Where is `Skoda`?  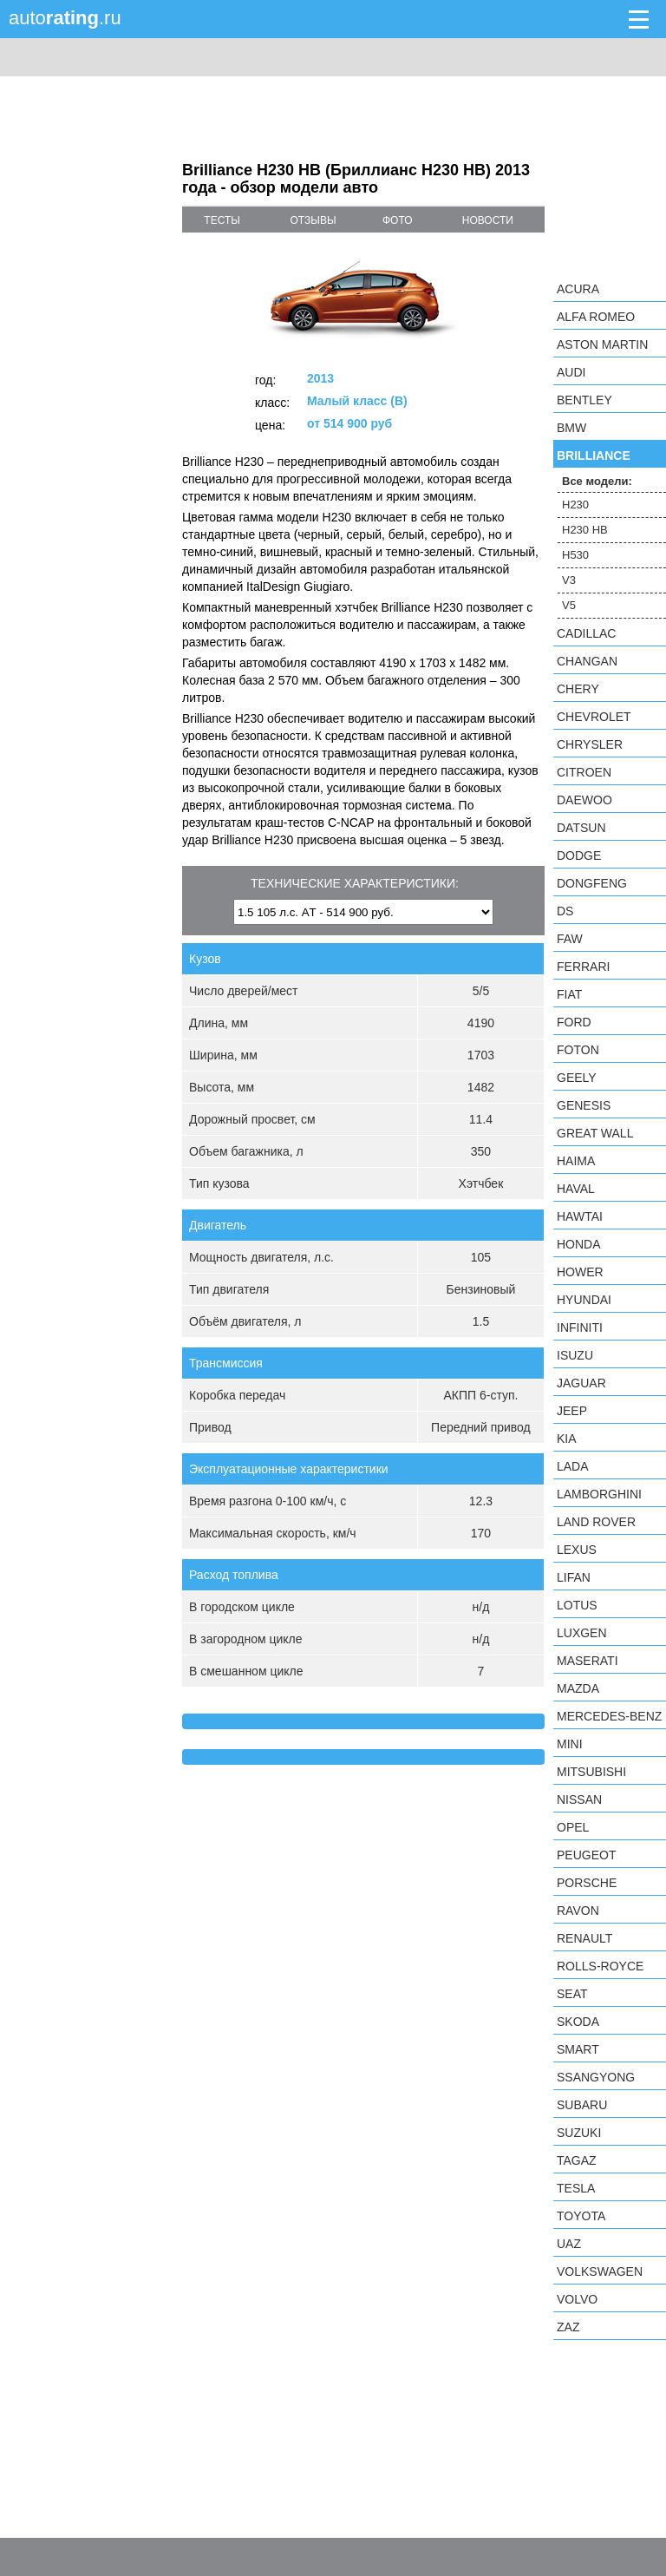
Skoda is located at coordinates (578, 2022).